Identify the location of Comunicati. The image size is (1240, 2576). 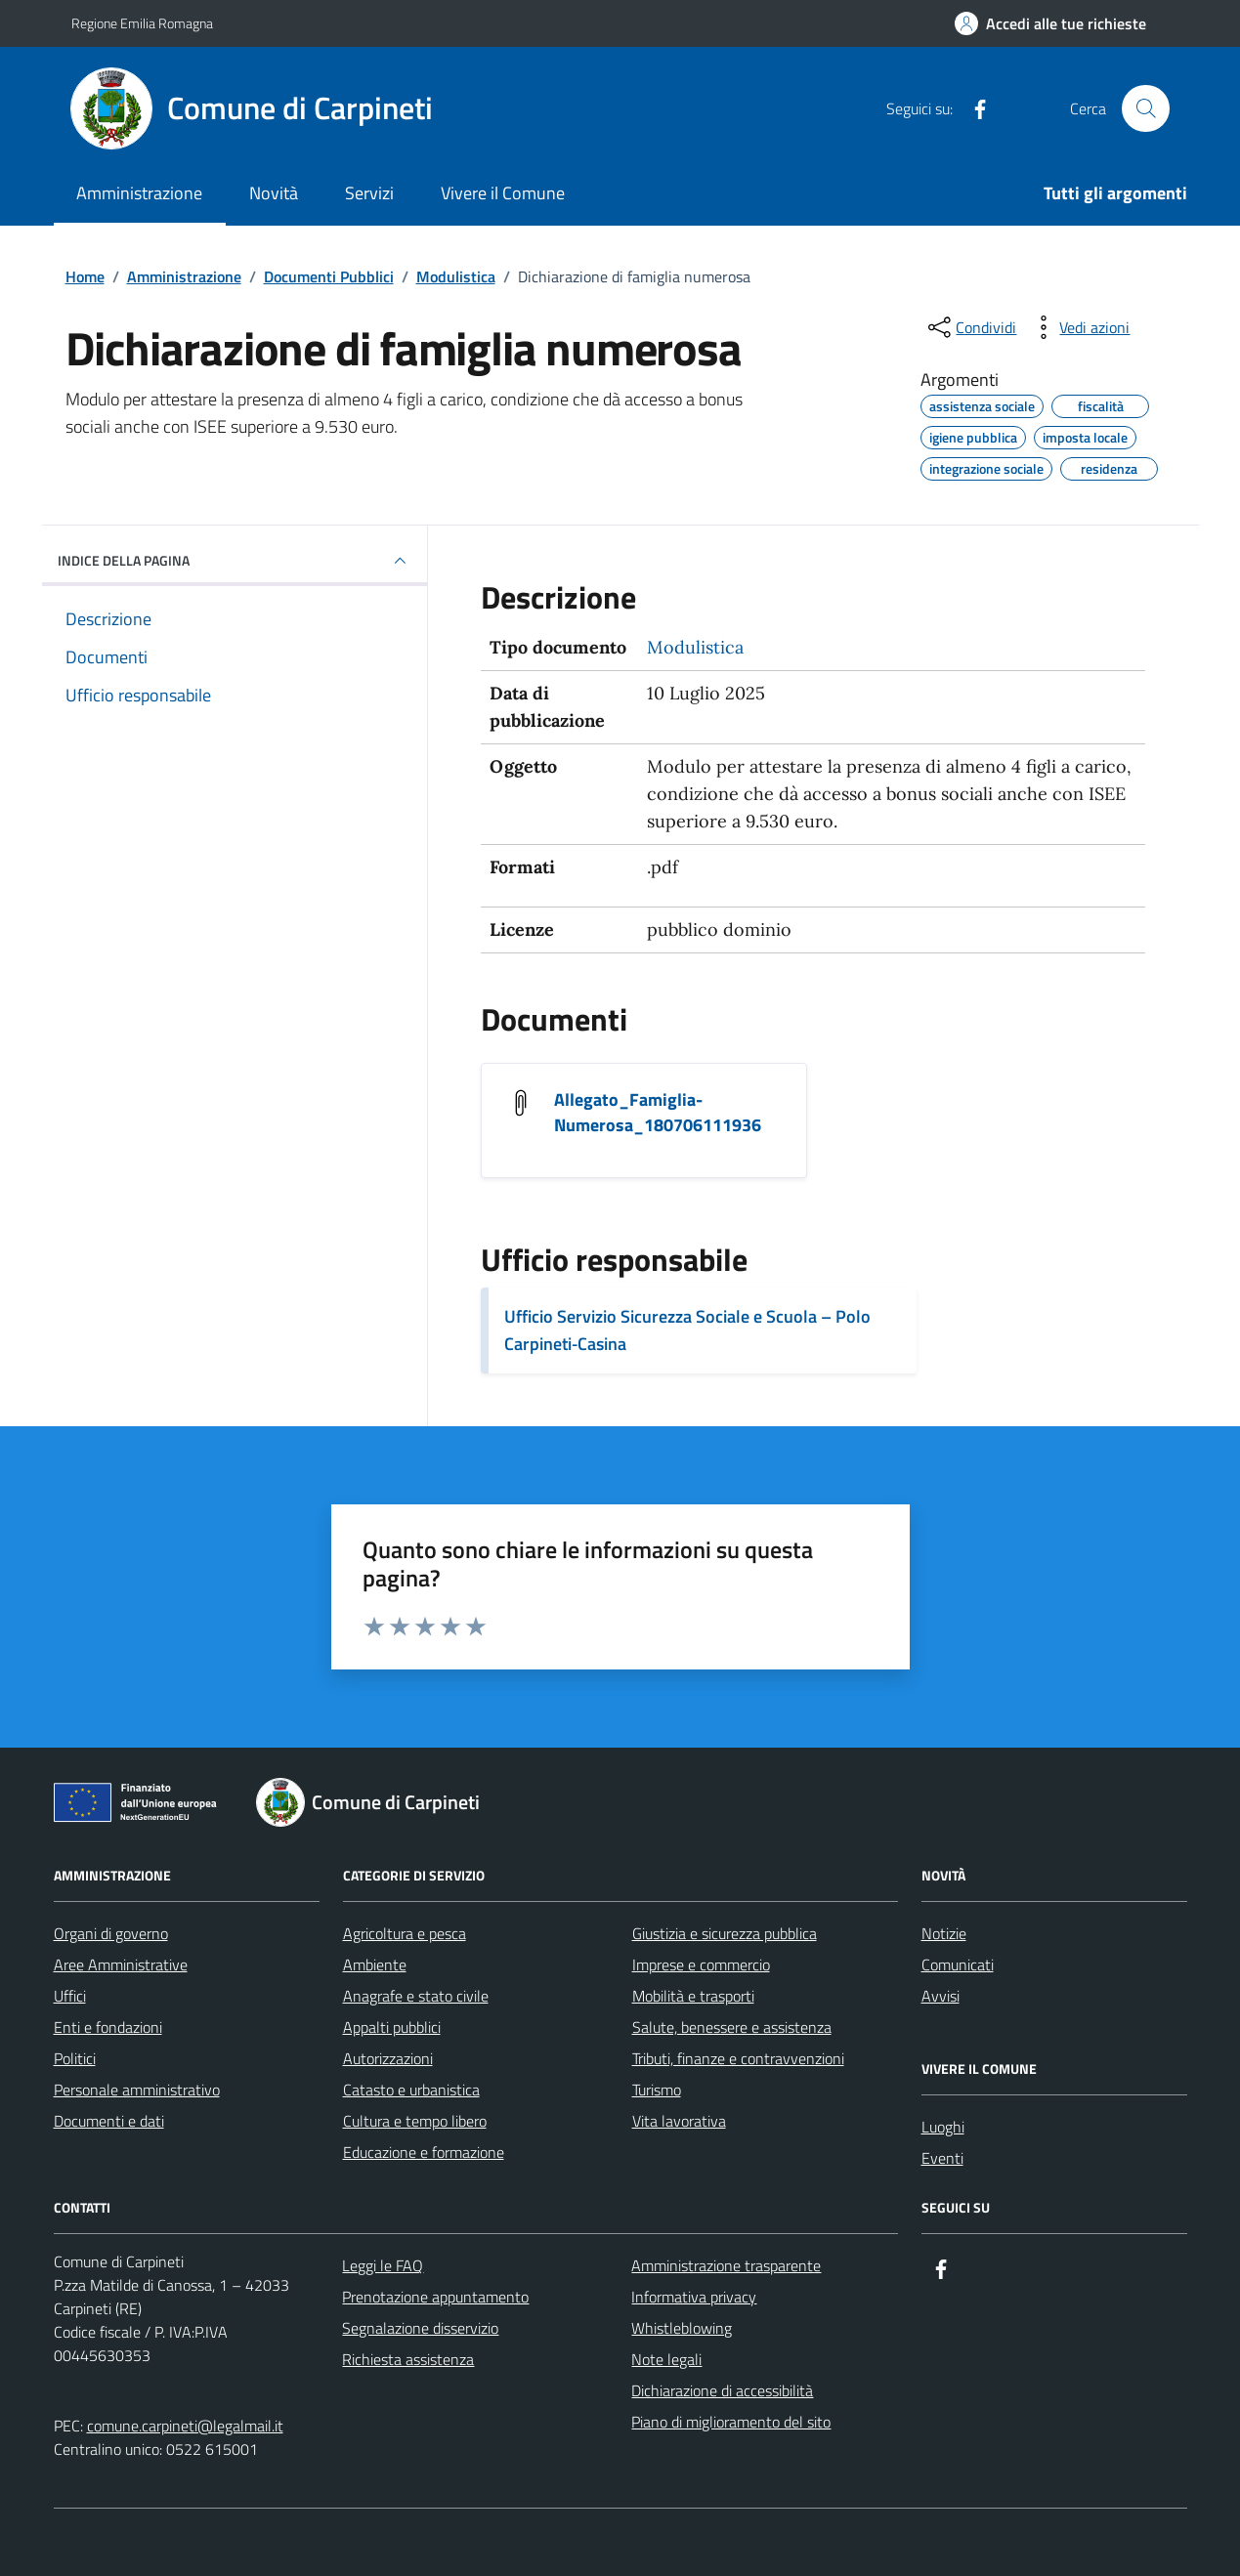
(957, 1964).